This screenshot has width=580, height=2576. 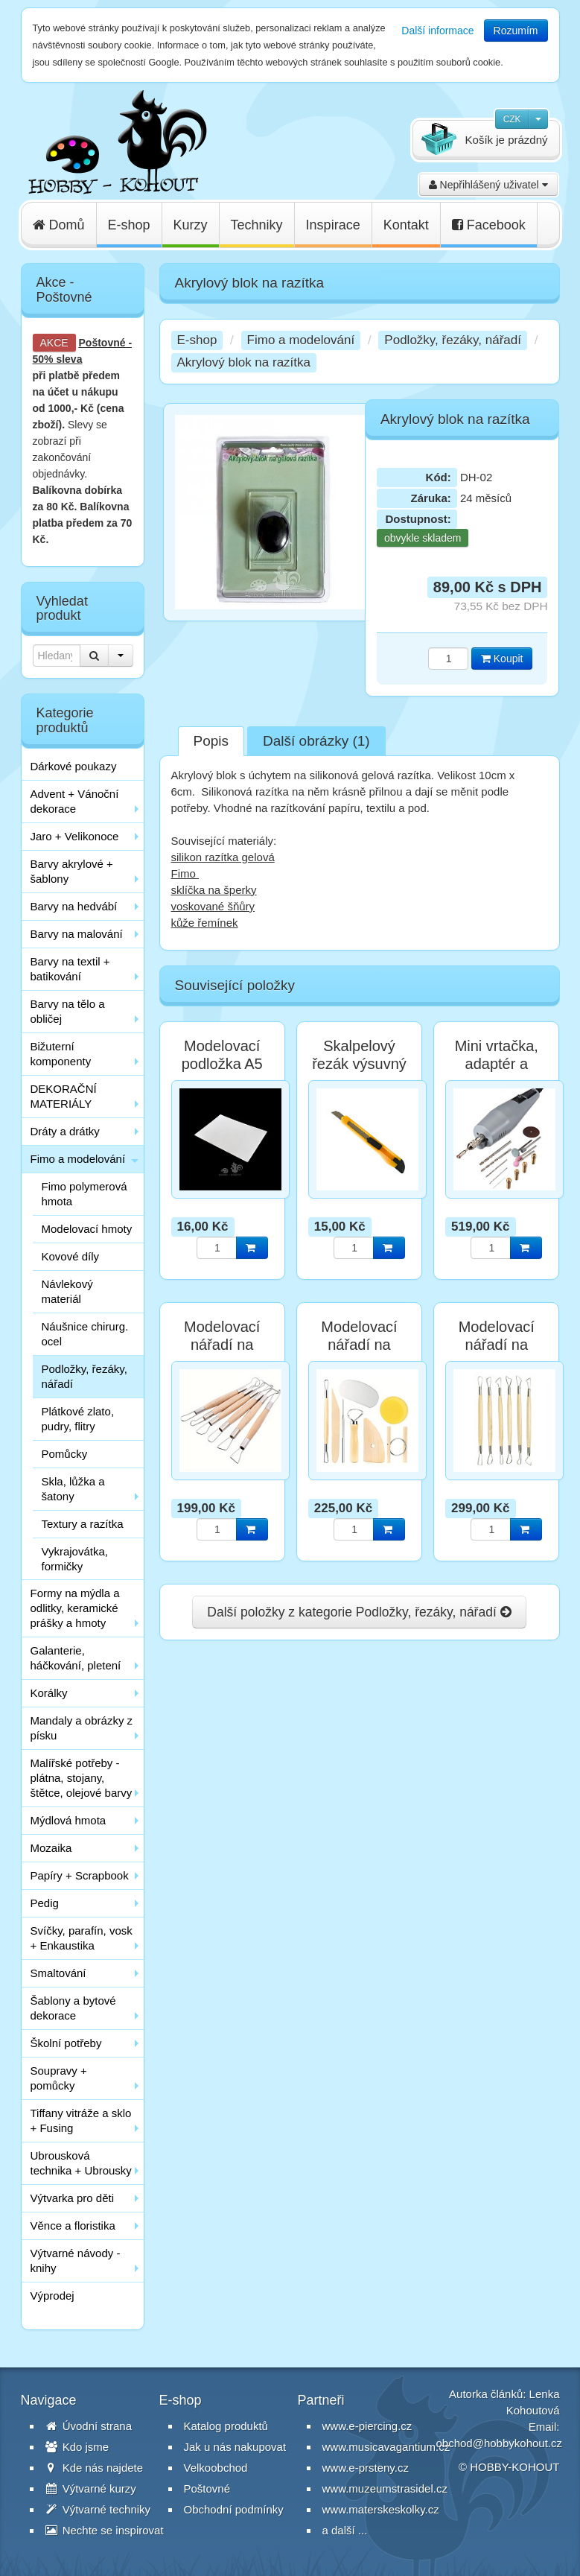 I want to click on Náušnice chirurg. ocel, so click(x=85, y=1334).